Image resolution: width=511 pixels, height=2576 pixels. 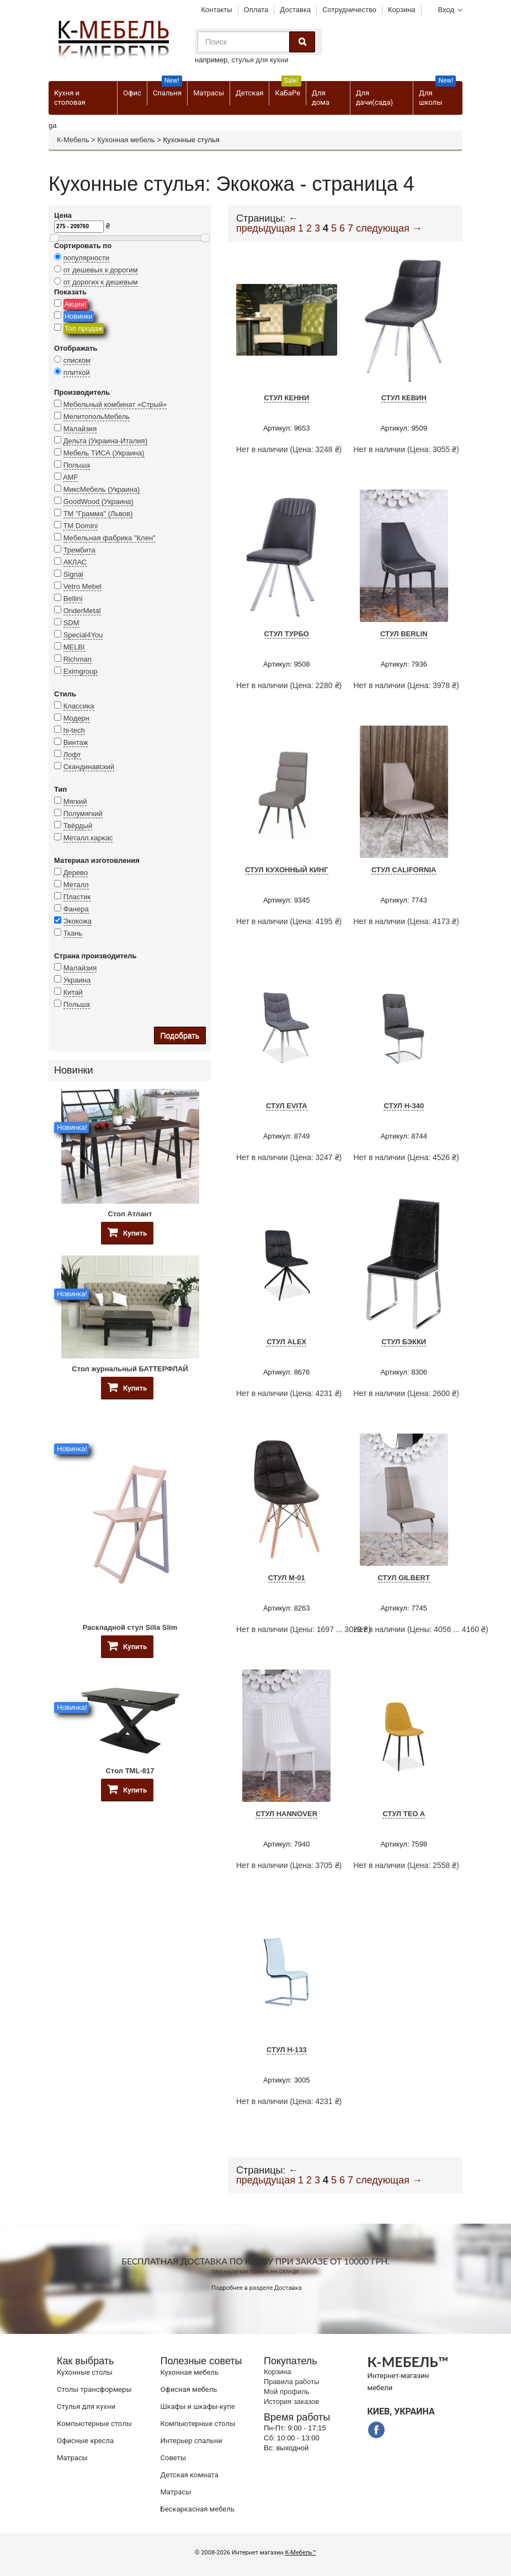 What do you see at coordinates (320, 97) in the screenshot?
I see `Для дома` at bounding box center [320, 97].